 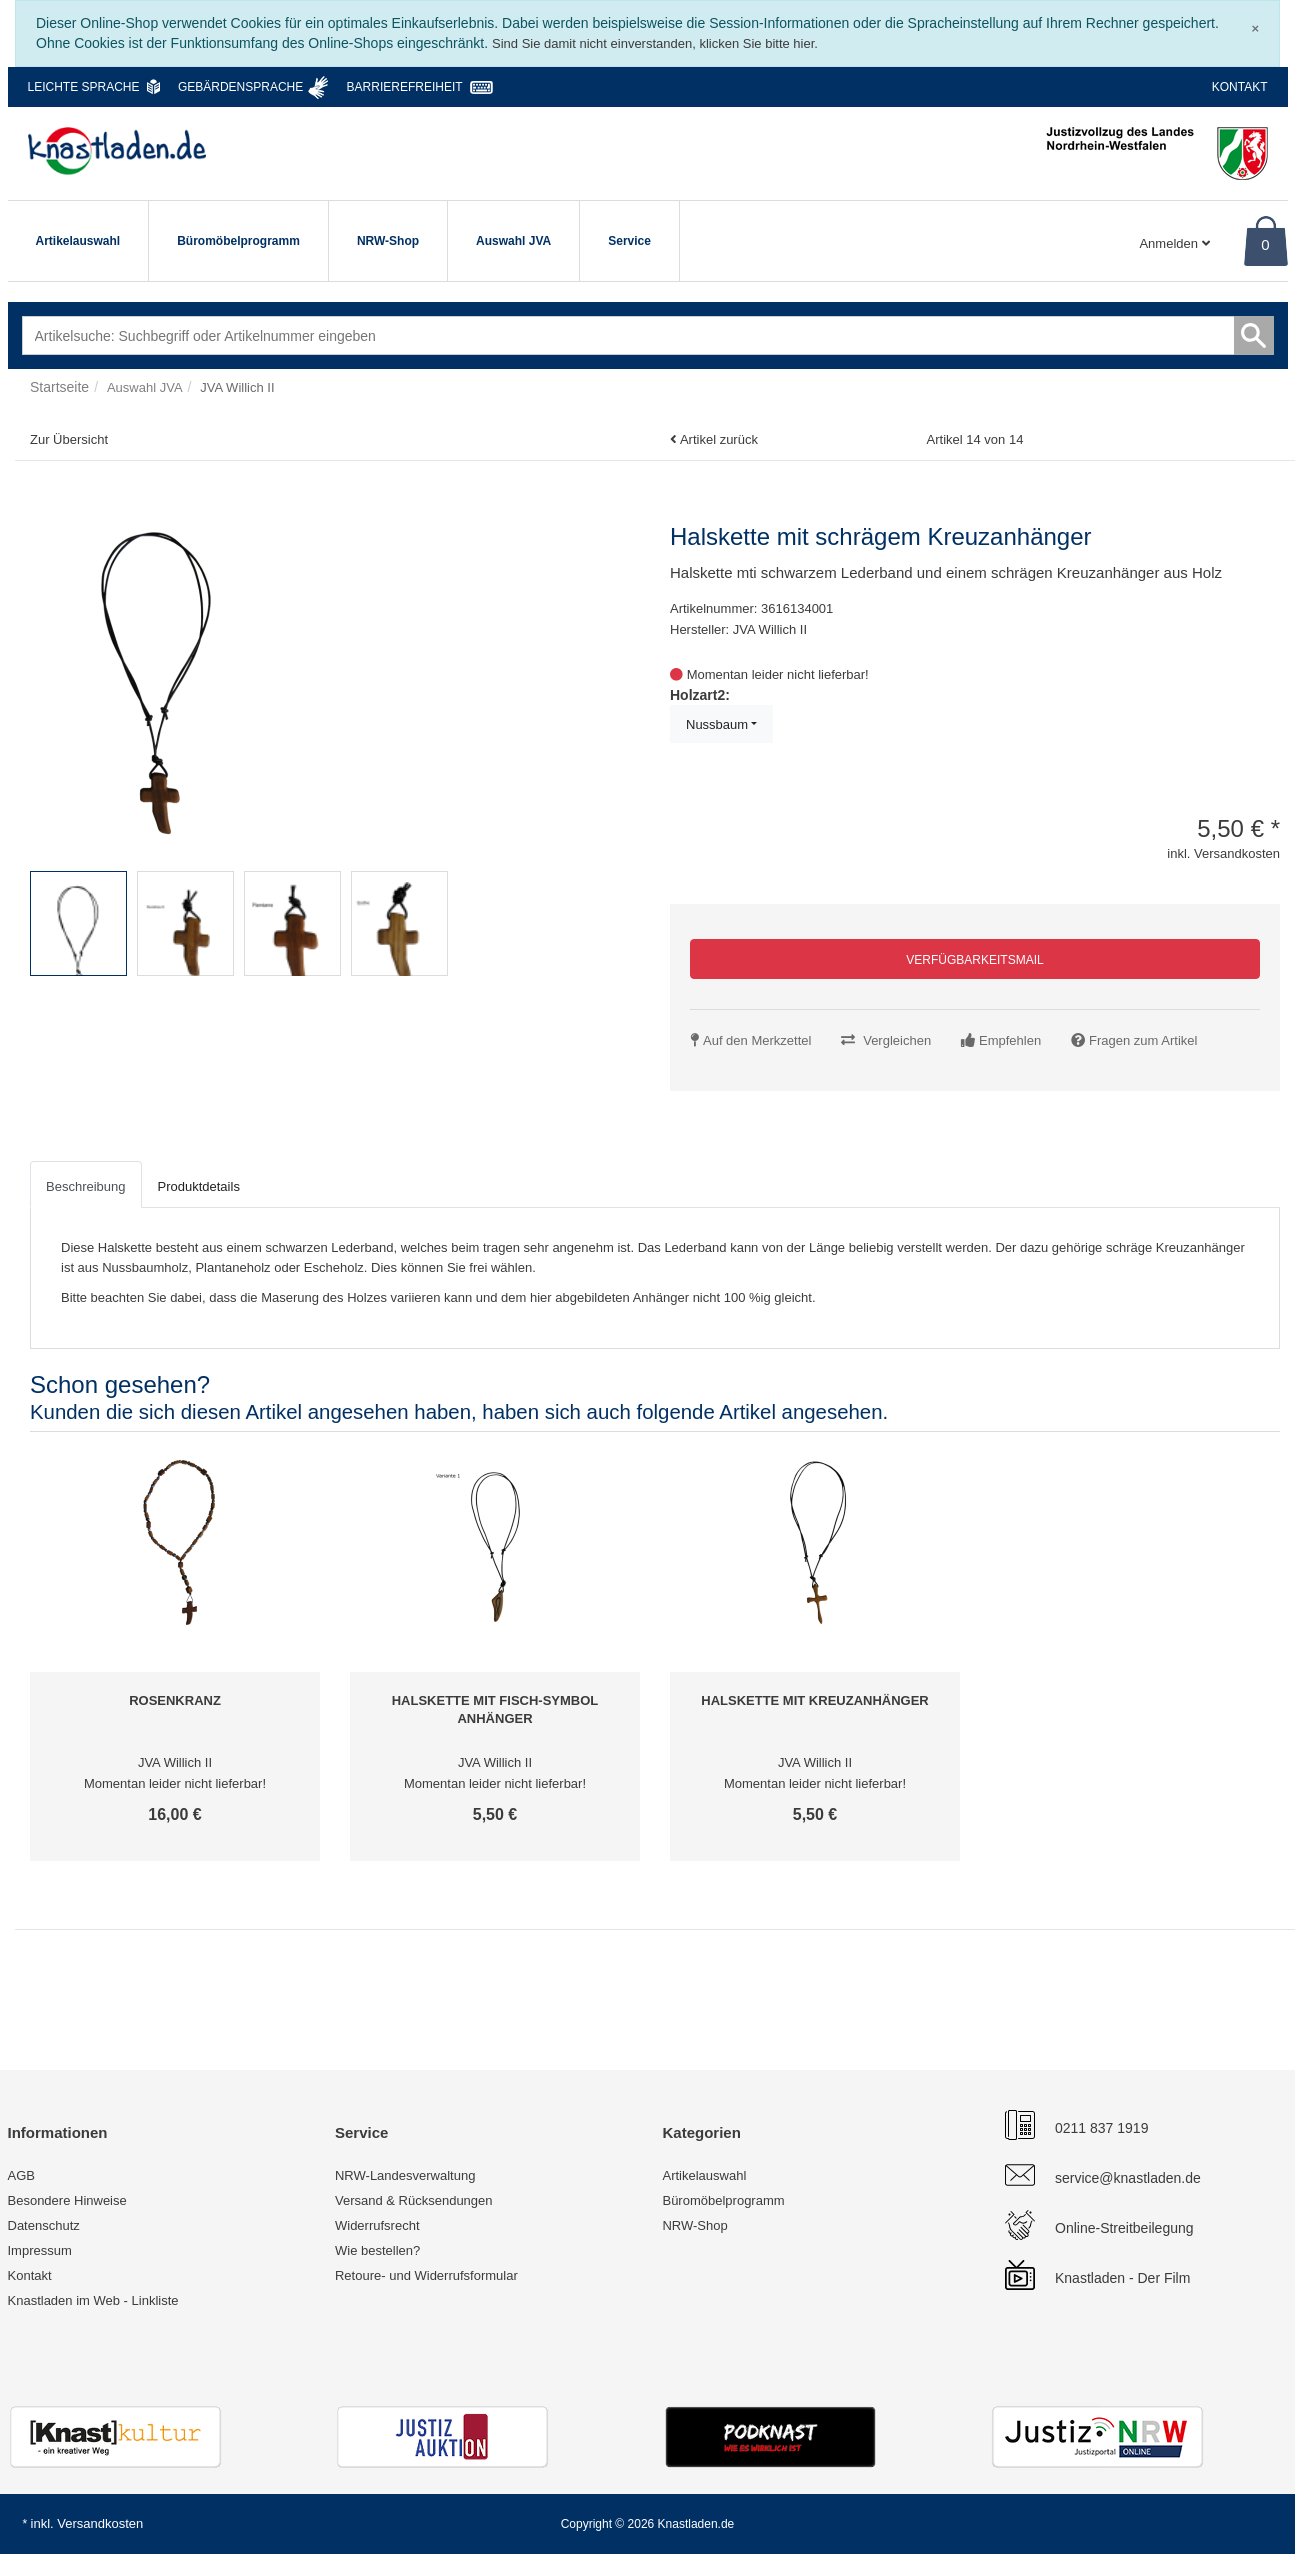 I want to click on Produktdetails, so click(x=199, y=1186).